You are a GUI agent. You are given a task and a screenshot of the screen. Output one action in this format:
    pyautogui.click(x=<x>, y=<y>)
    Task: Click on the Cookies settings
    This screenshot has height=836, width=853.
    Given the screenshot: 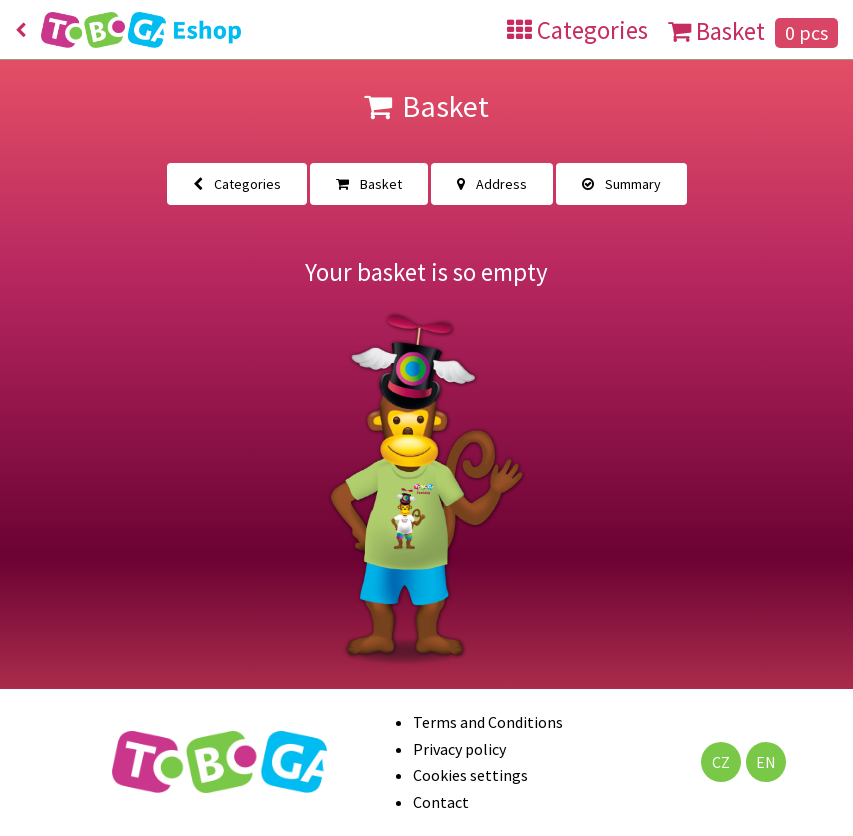 What is the action you would take?
    pyautogui.click(x=470, y=775)
    